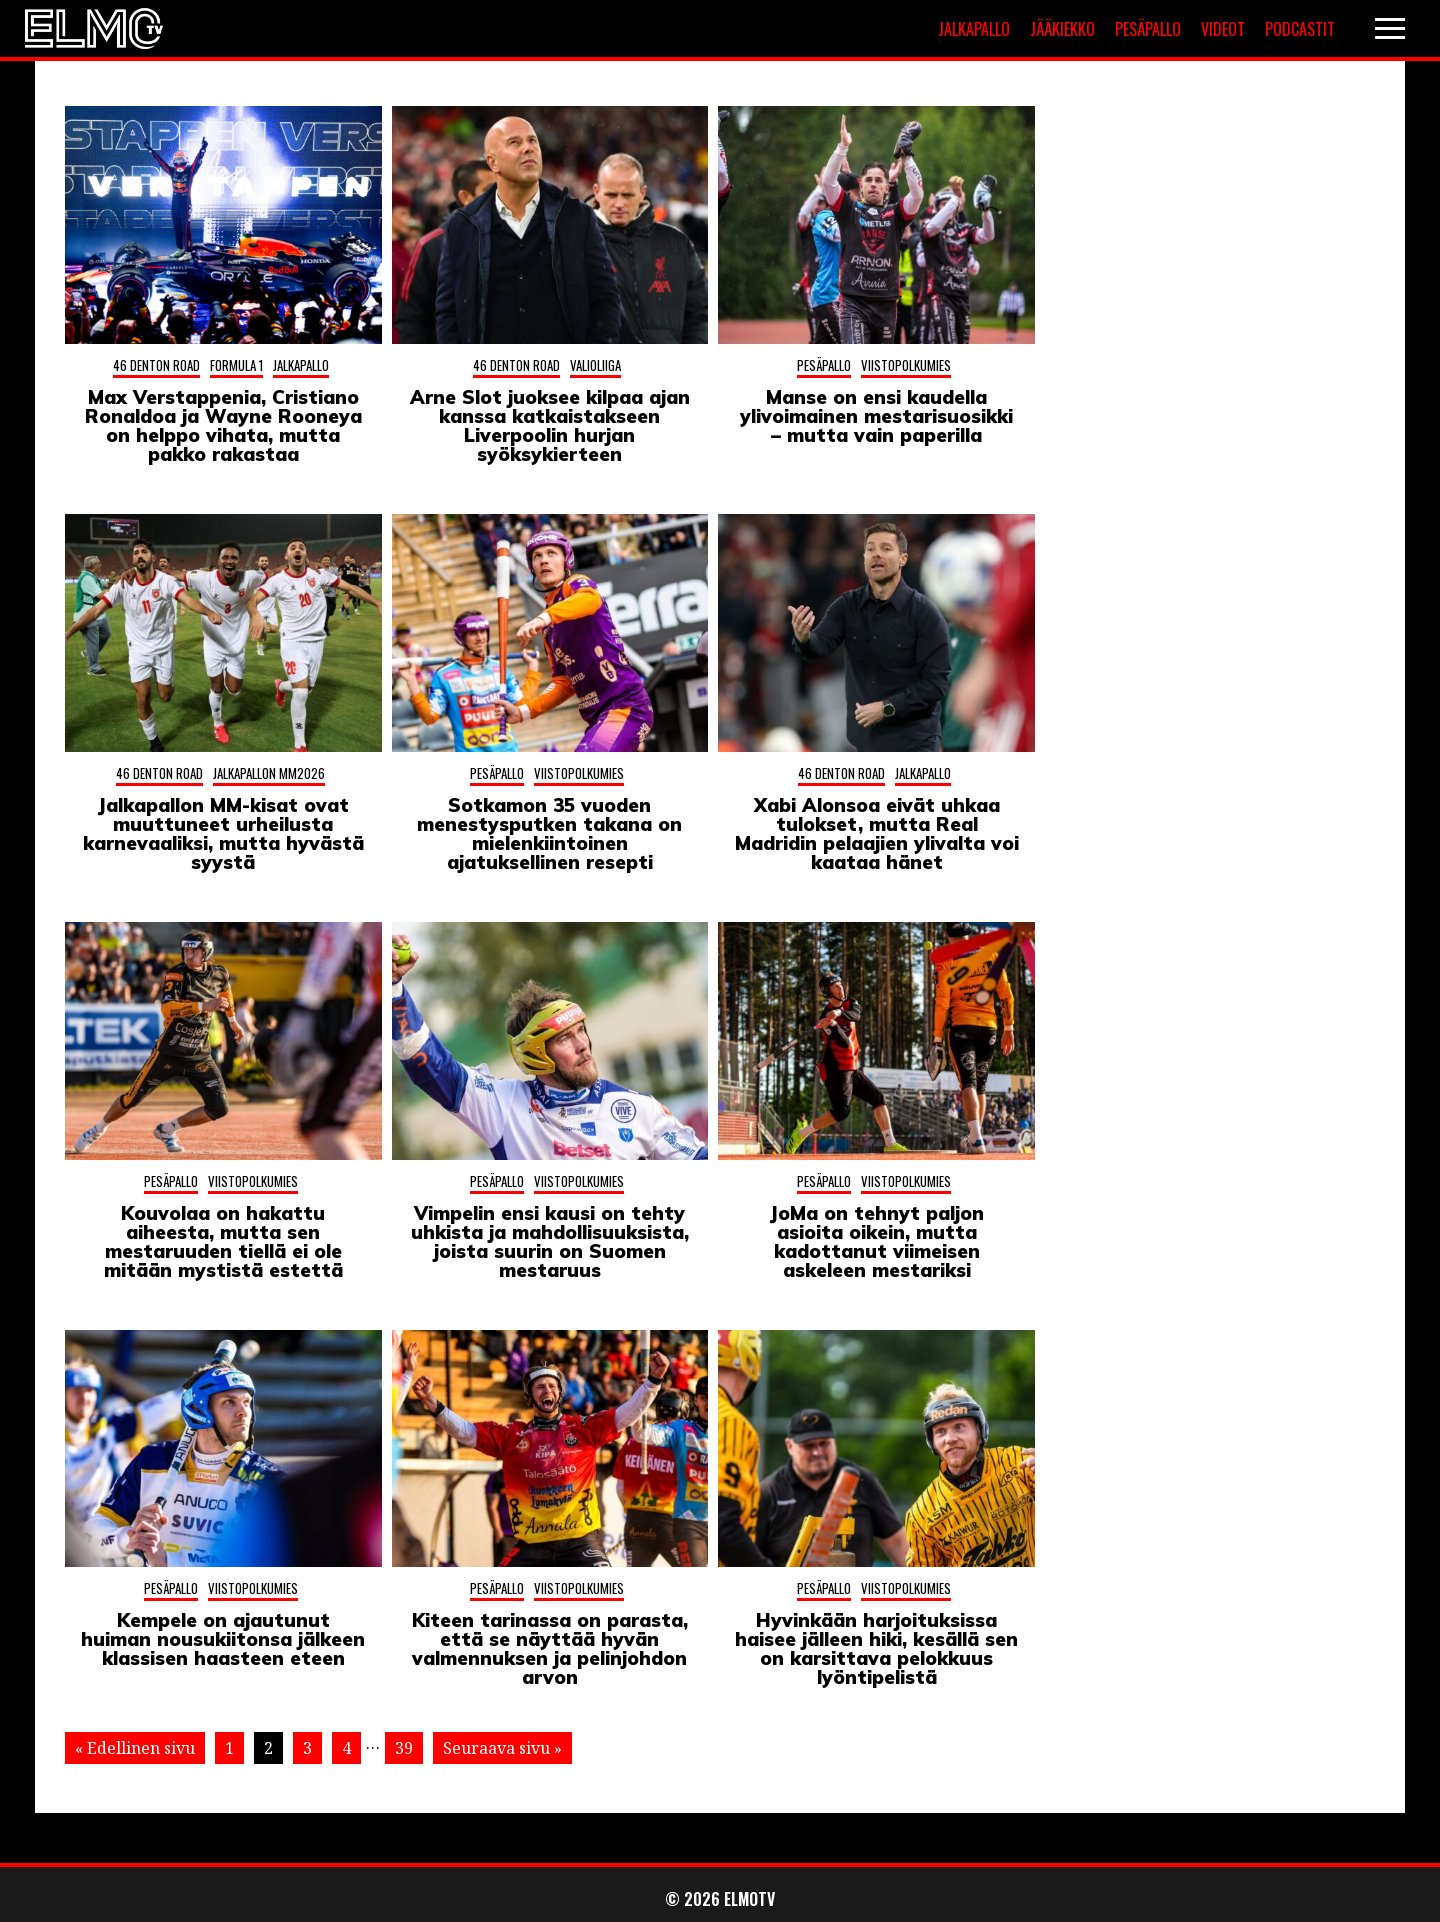 This screenshot has width=1440, height=1922. What do you see at coordinates (974, 29) in the screenshot?
I see `Jalkapallo` at bounding box center [974, 29].